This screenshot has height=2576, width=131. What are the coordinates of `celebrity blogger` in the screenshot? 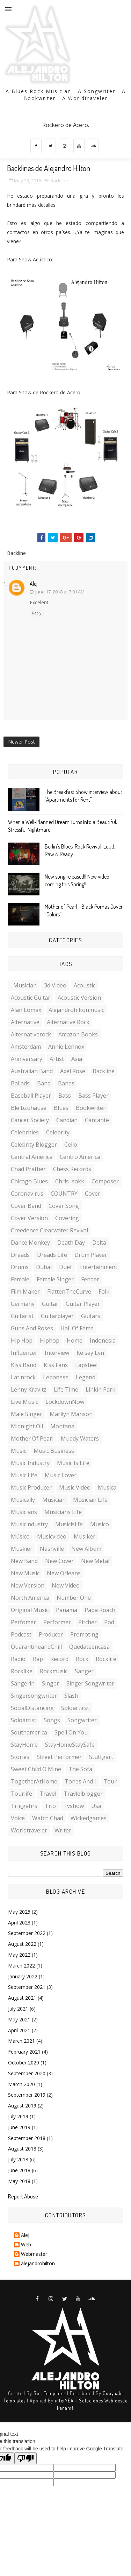 It's located at (34, 1144).